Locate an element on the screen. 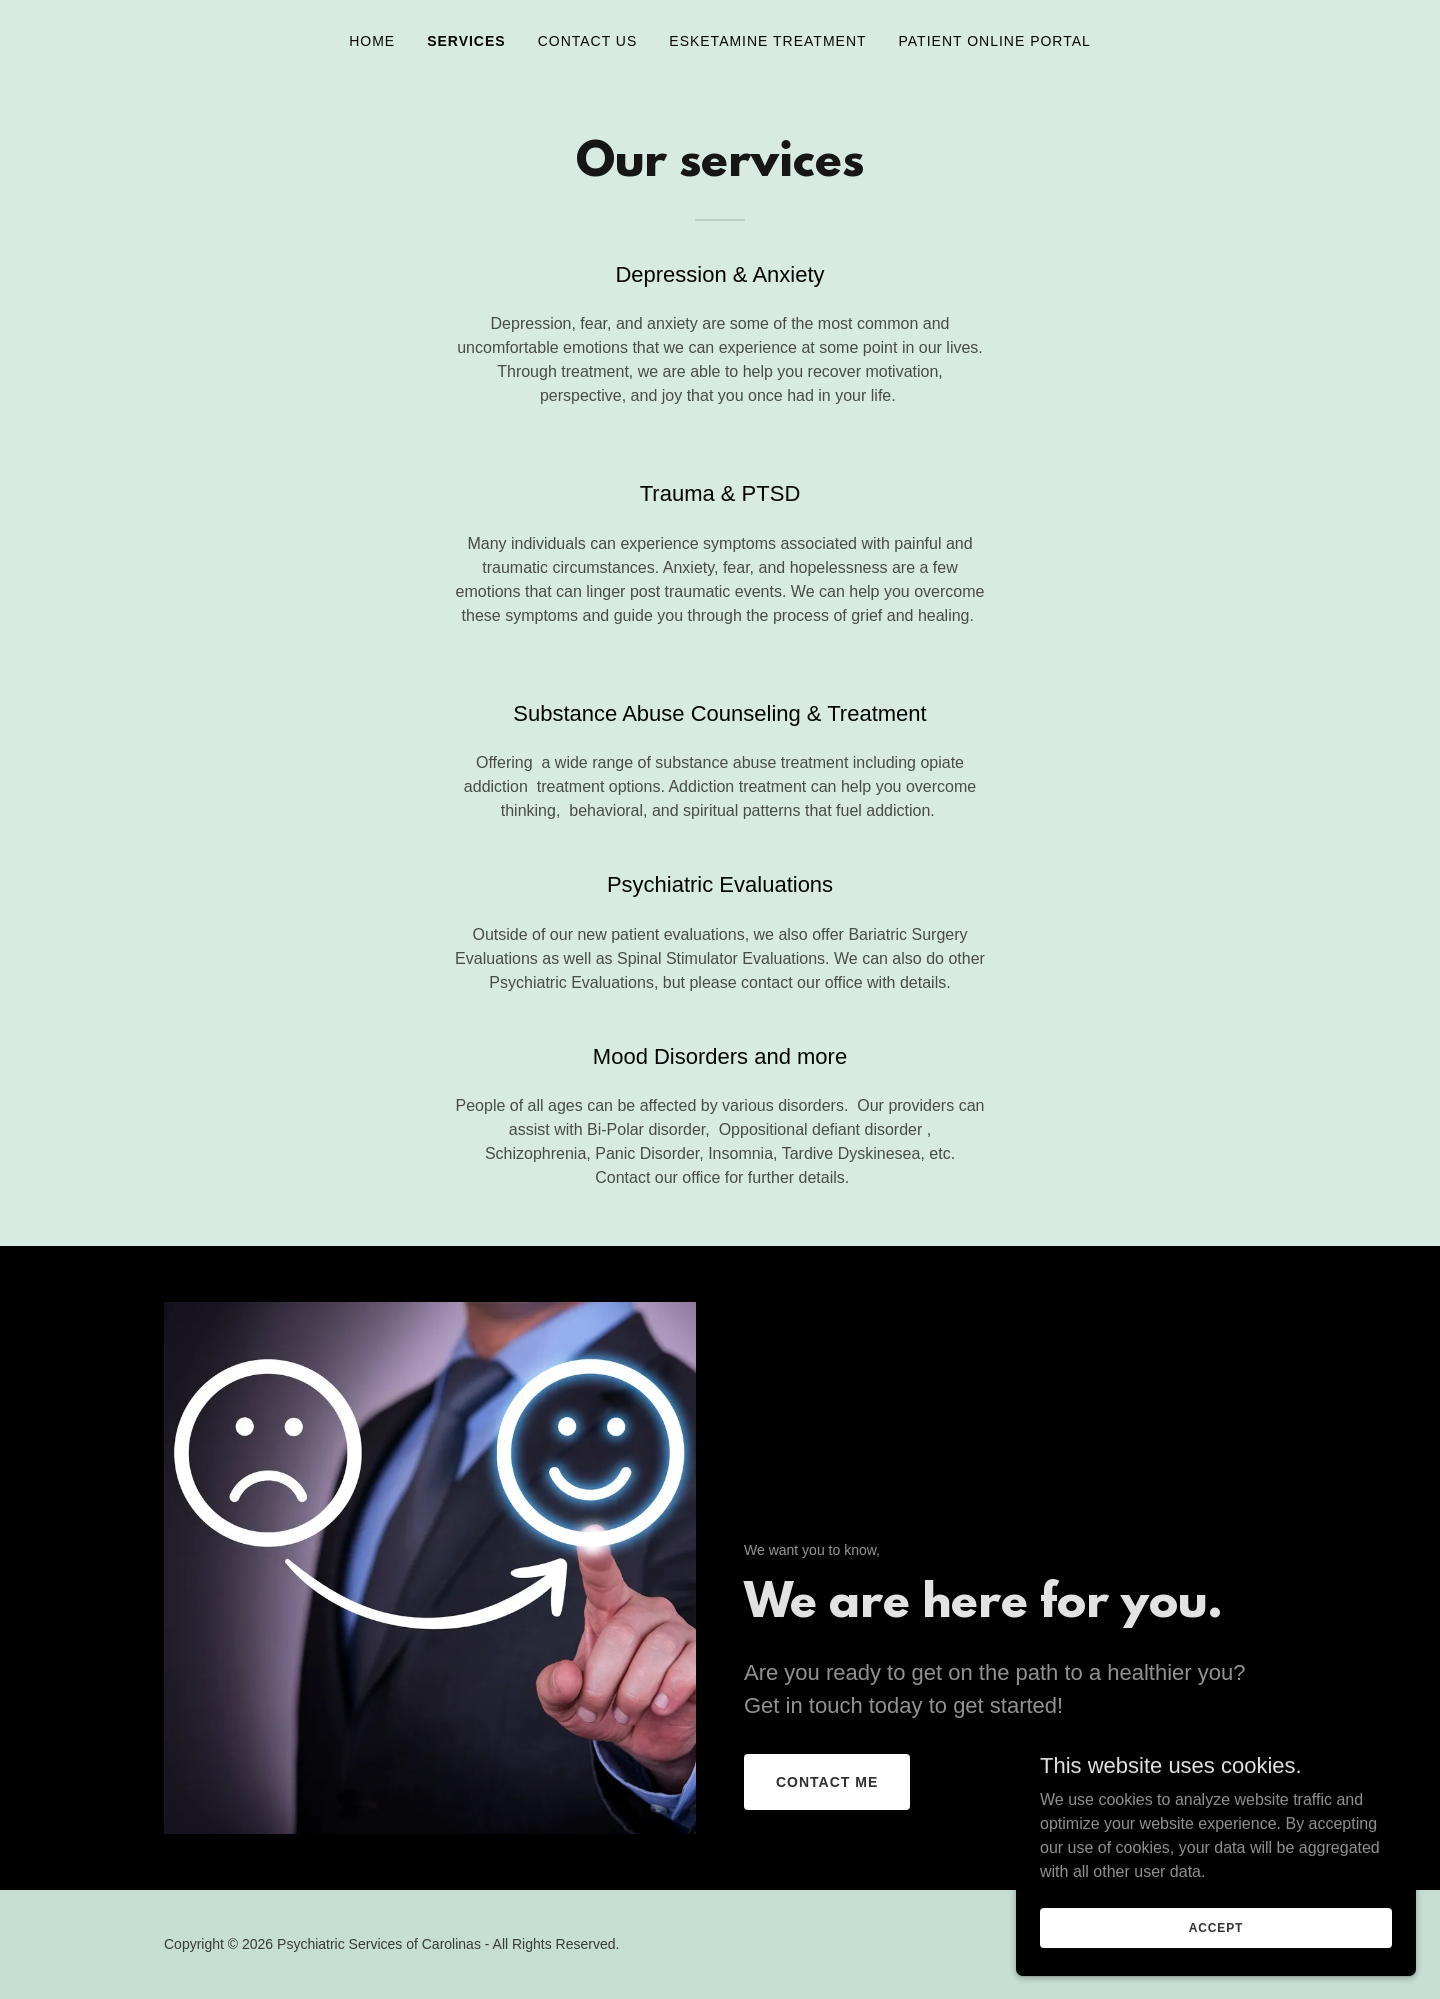 This screenshot has width=1440, height=1999. Patient Online Portal [link] is located at coordinates (995, 41).